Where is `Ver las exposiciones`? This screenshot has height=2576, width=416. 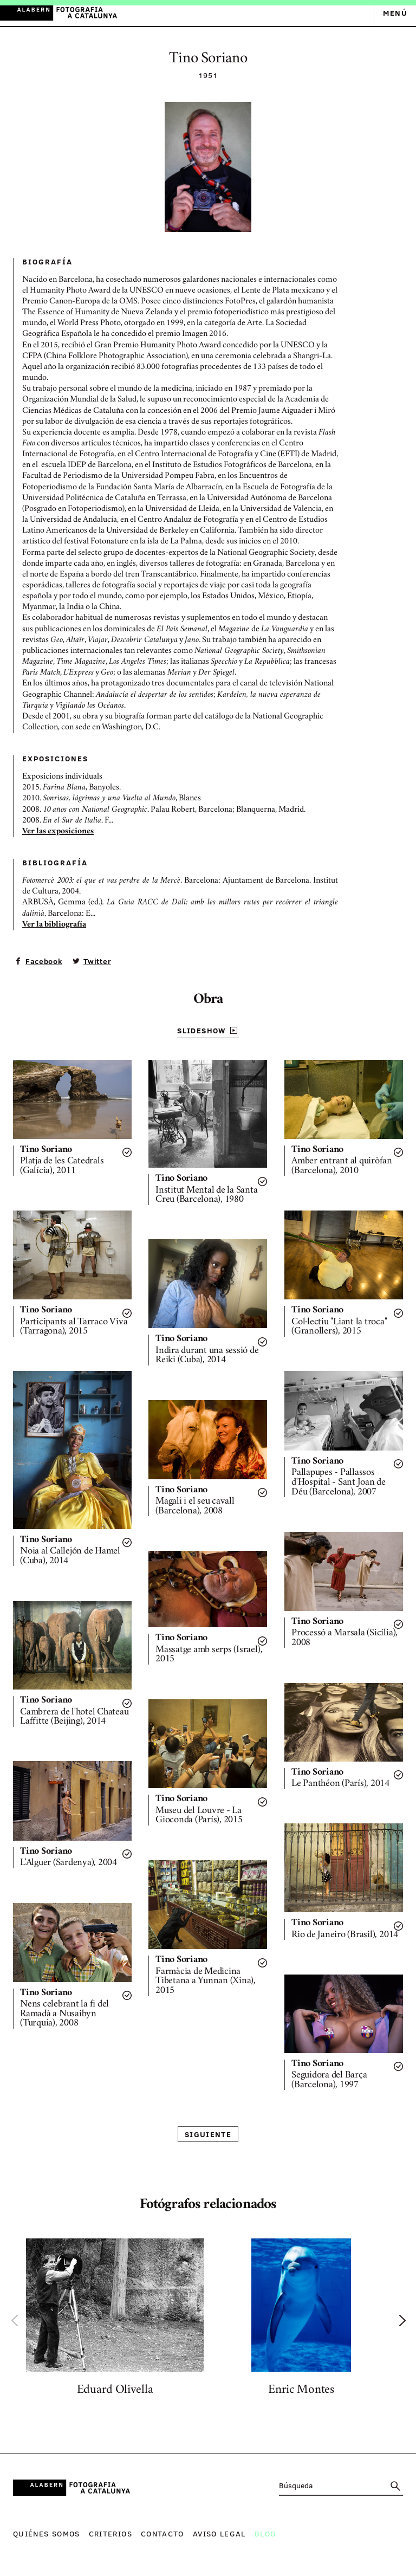 Ver las exposiciones is located at coordinates (58, 832).